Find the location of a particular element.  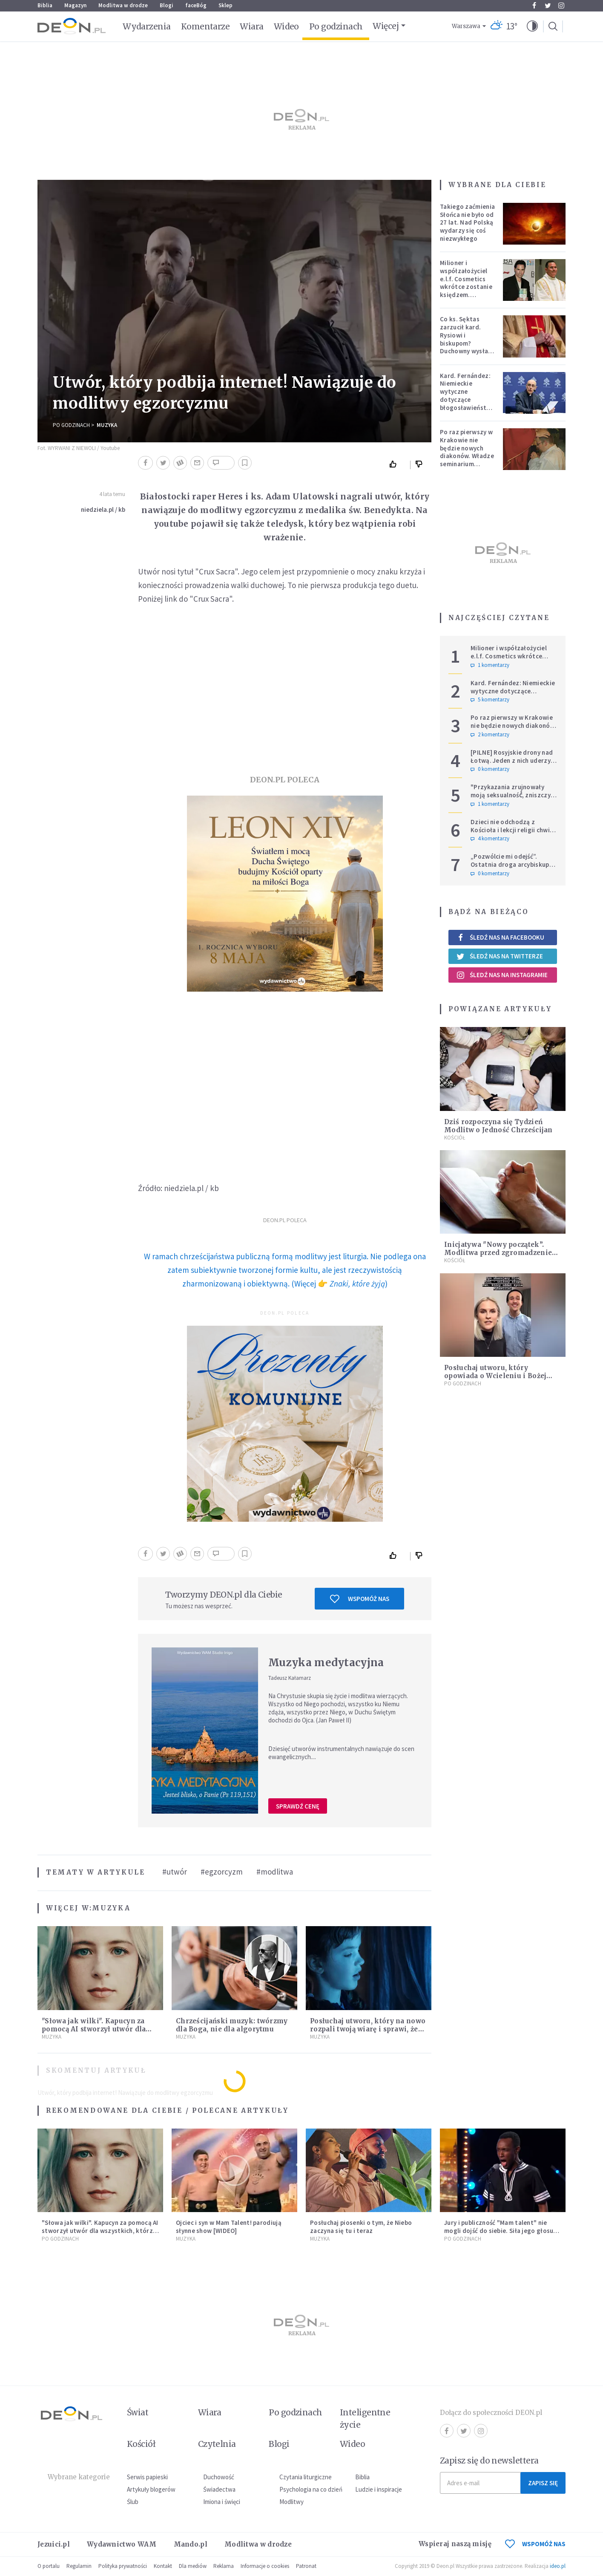

Patronat is located at coordinates (306, 2566).